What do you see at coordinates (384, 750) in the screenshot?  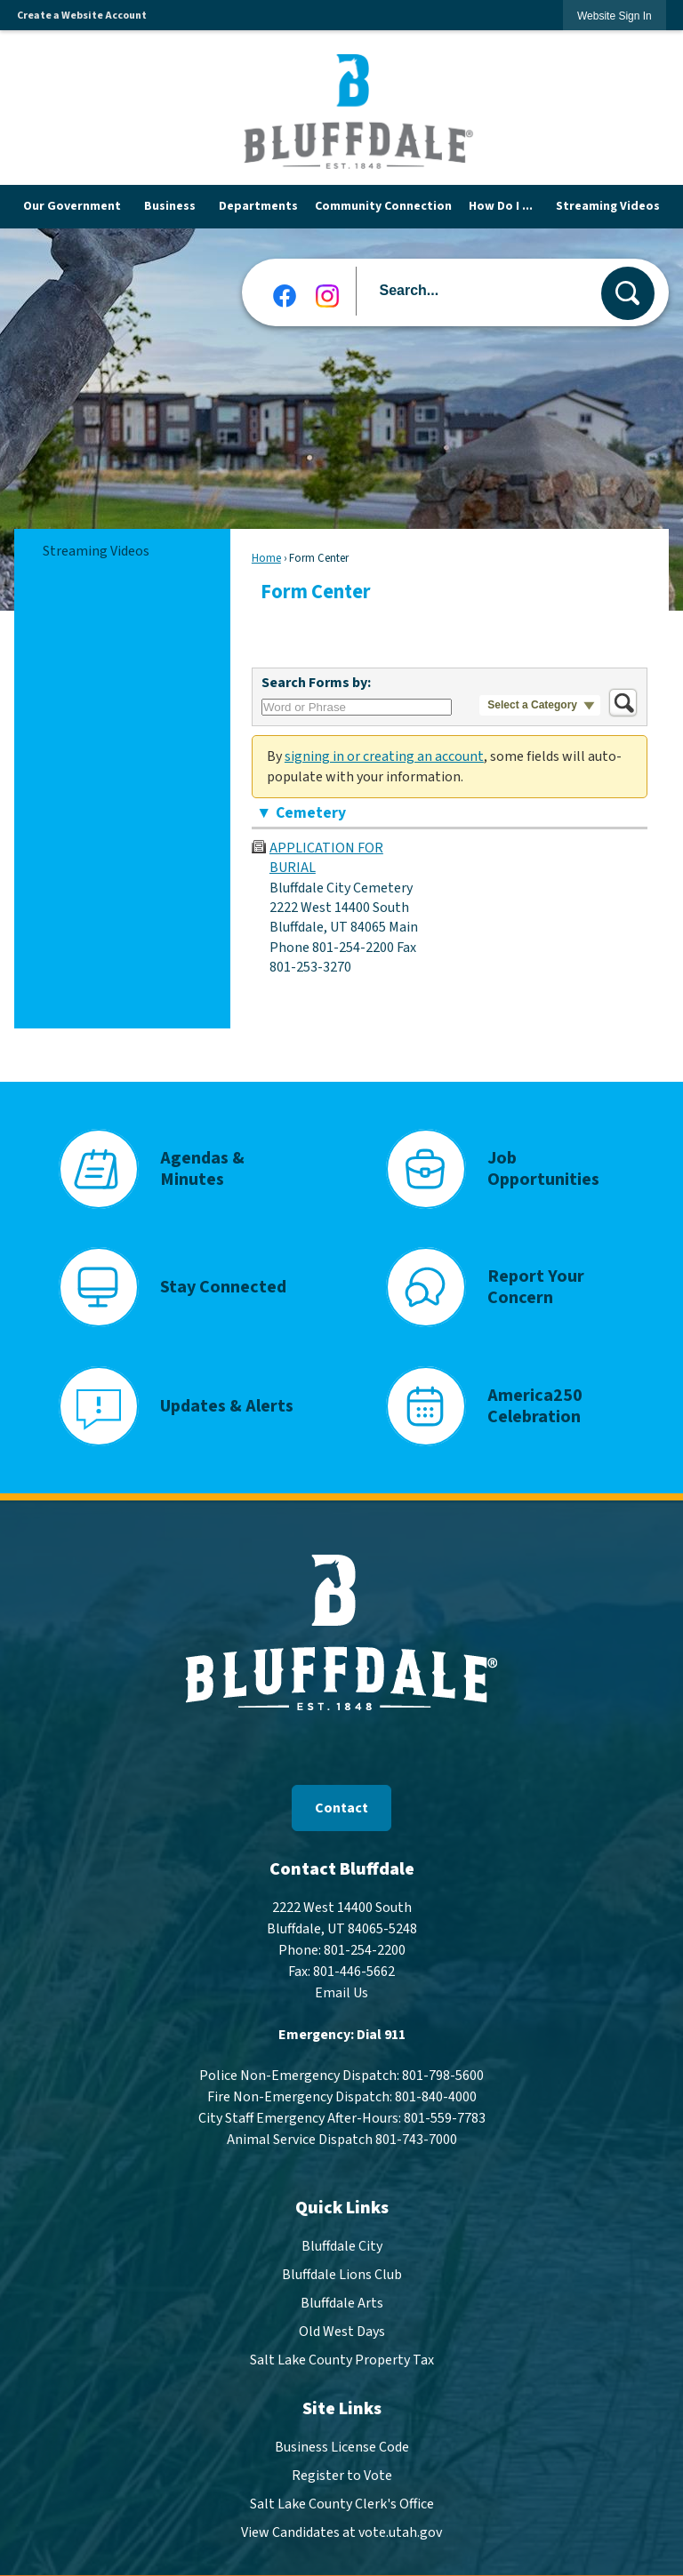 I see `signing in or creating an account` at bounding box center [384, 750].